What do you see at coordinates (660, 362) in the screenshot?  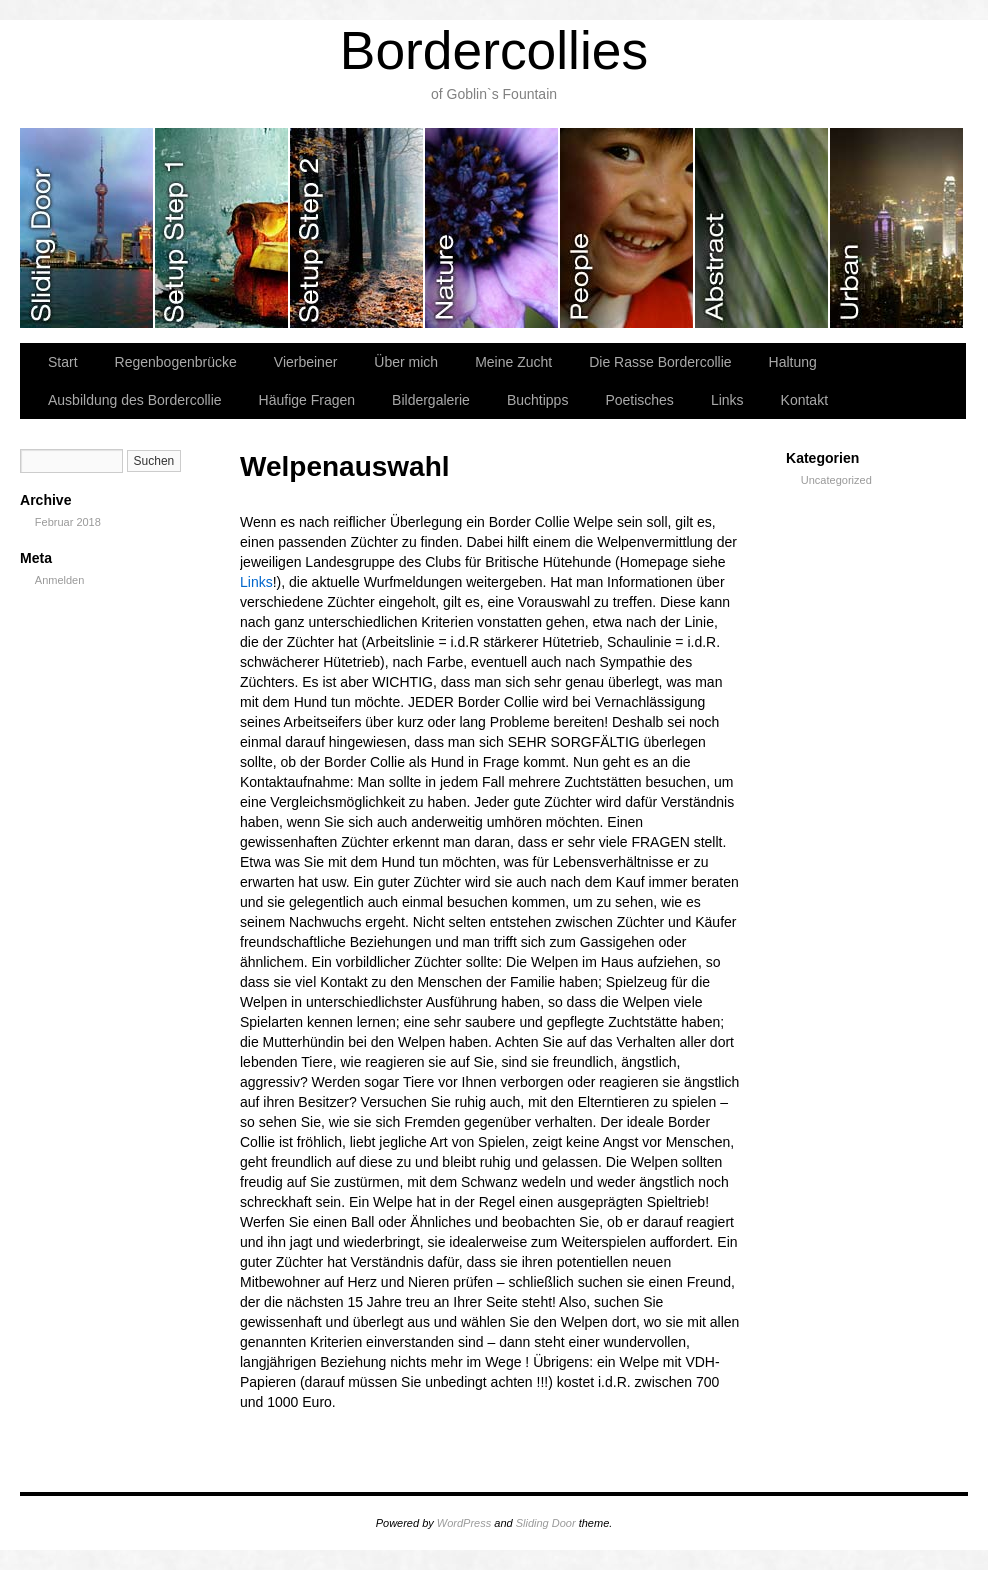 I see `Die Rasse Bordercollie` at bounding box center [660, 362].